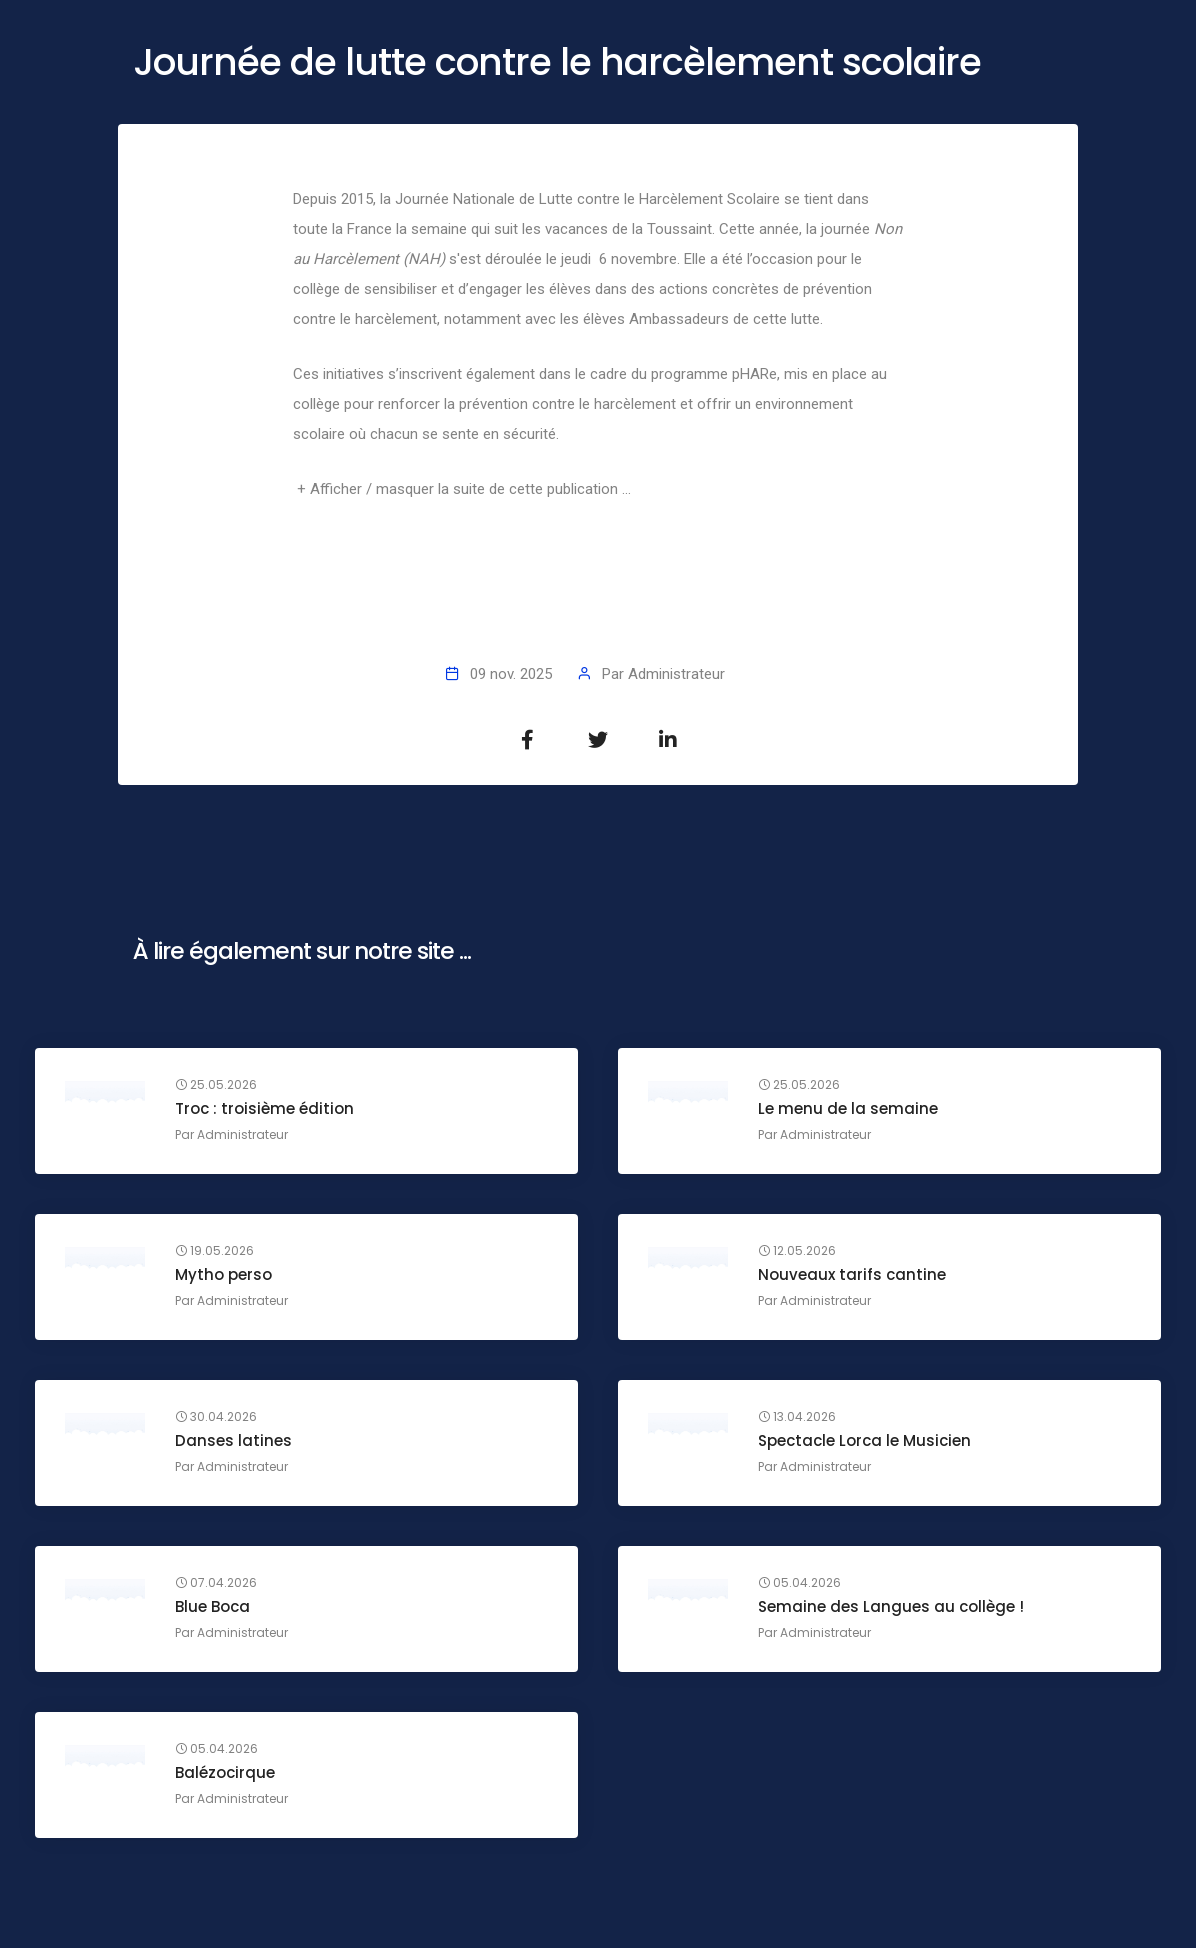  I want to click on Blue Boca, so click(212, 1606).